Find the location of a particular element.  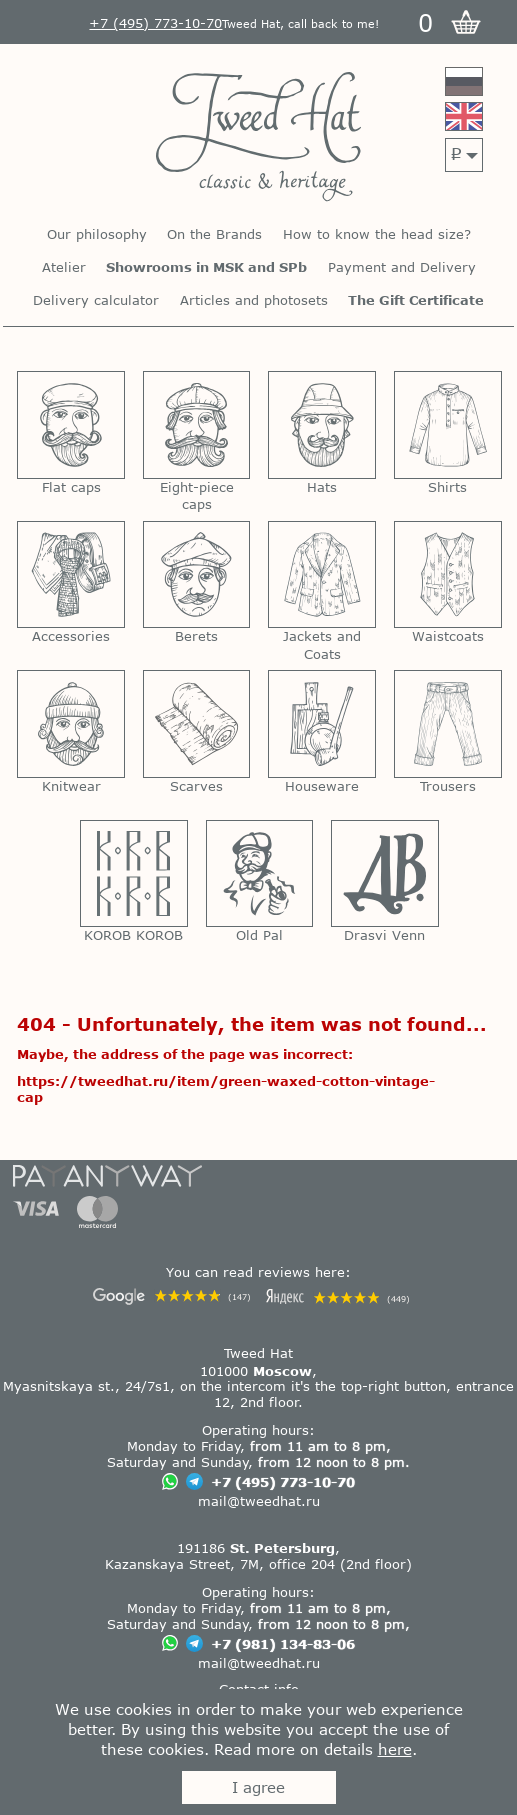

I agree is located at coordinates (258, 1787).